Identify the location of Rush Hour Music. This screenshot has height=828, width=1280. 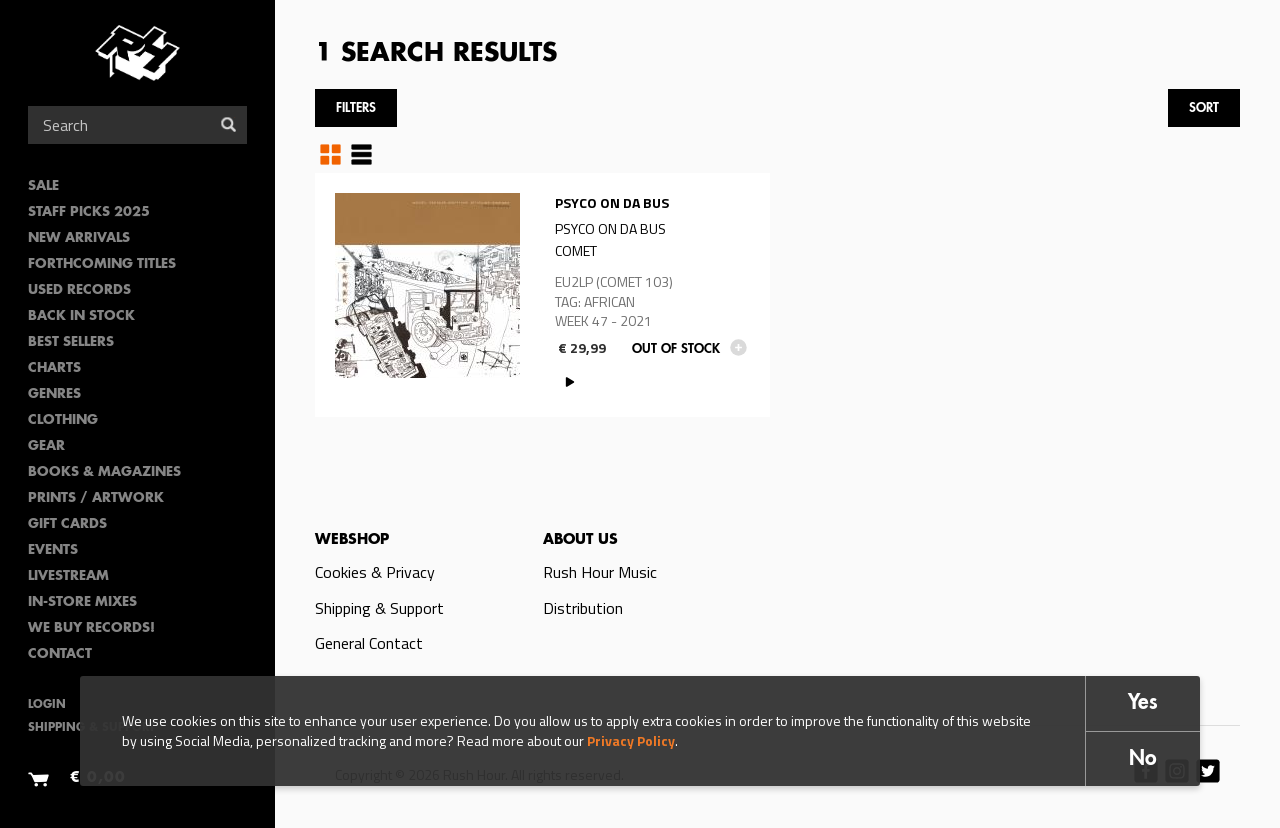
(600, 572).